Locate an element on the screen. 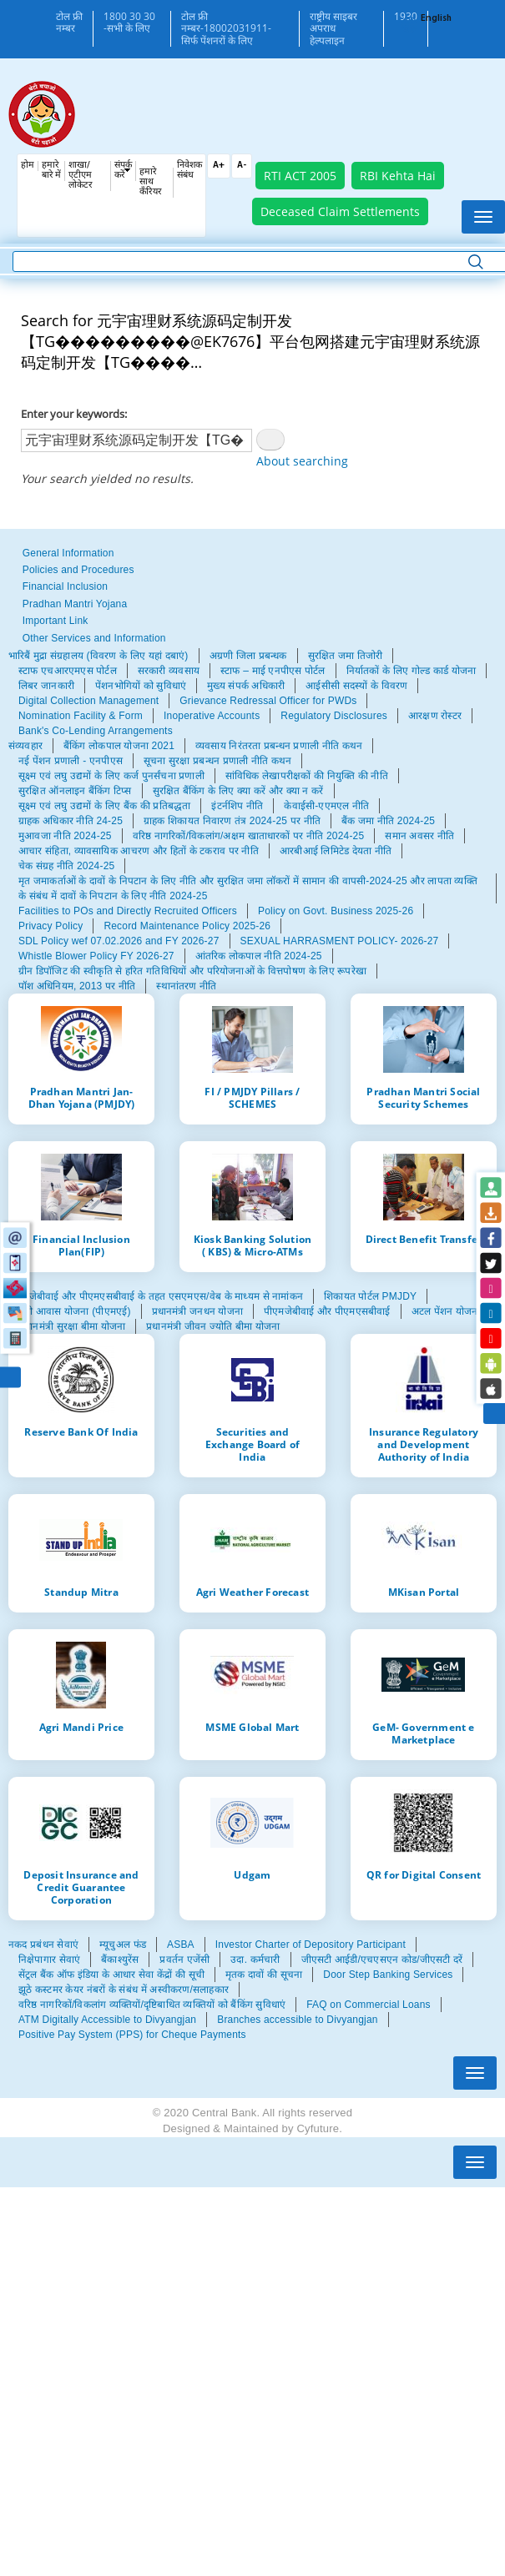 Image resolution: width=505 pixels, height=2576 pixels. FAQ on Commercial Loans is located at coordinates (368, 2004).